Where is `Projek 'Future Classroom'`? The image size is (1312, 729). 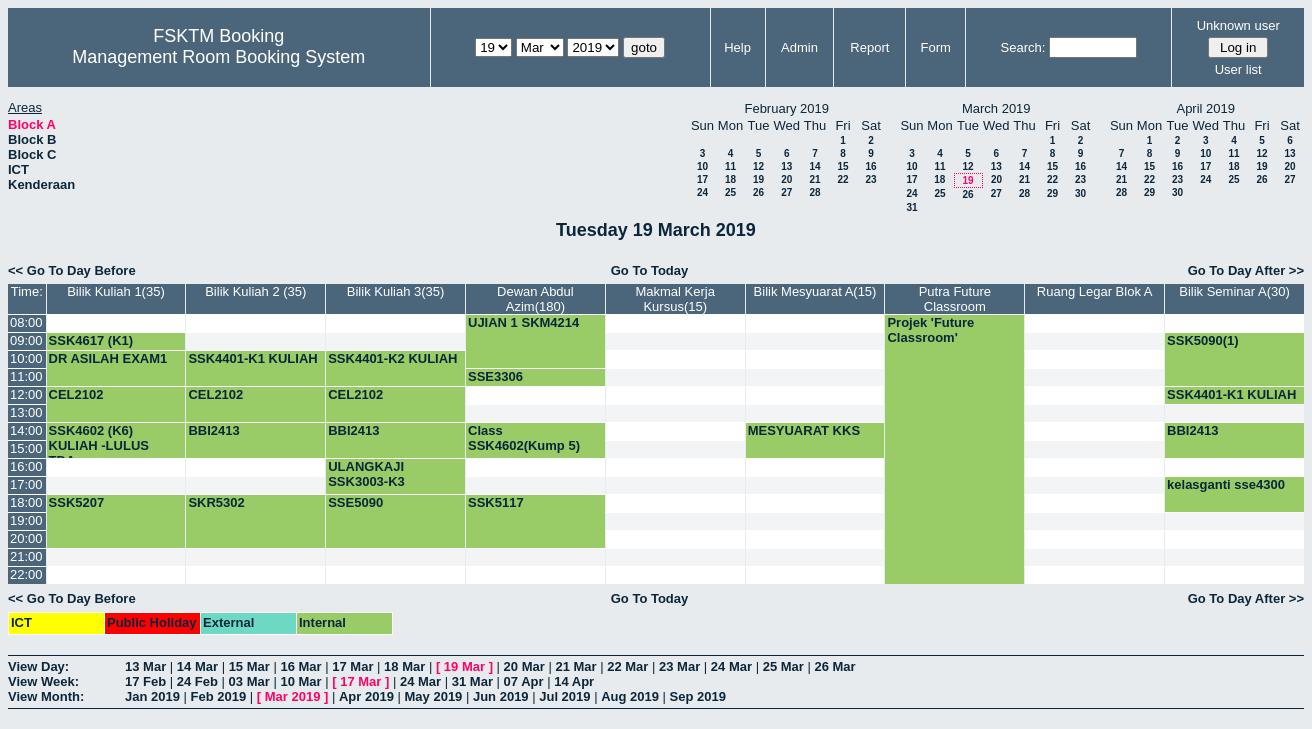 Projek 'Future Classroom' is located at coordinates (930, 330).